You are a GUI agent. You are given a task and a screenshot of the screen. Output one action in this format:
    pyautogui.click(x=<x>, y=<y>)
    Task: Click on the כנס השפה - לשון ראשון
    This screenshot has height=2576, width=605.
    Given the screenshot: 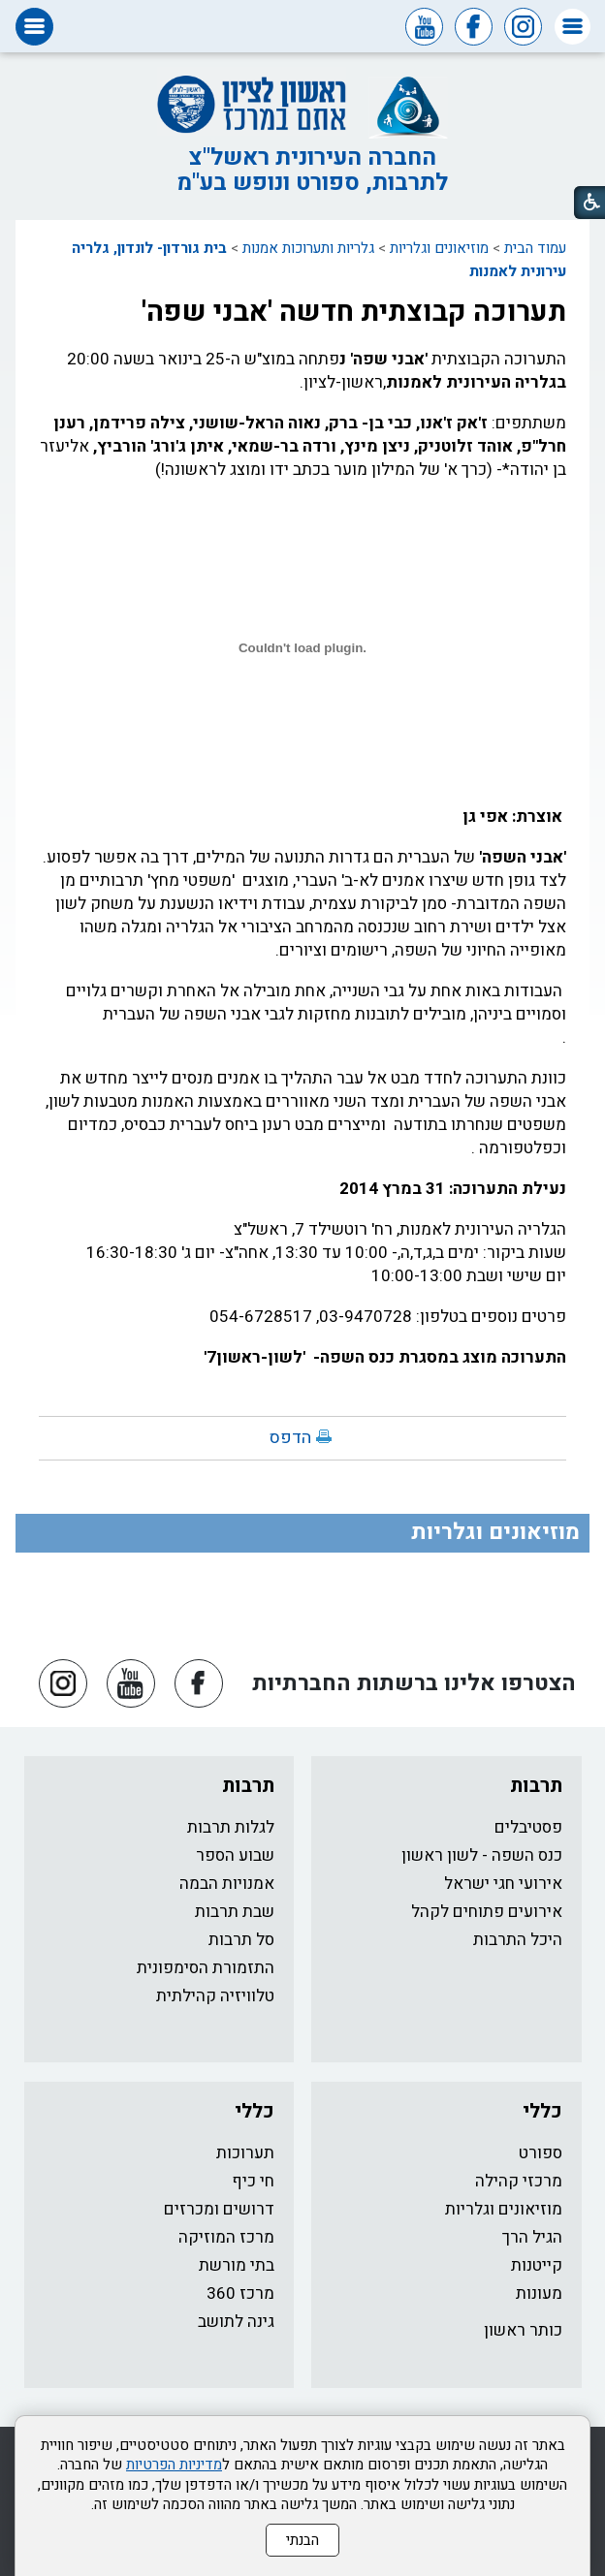 What is the action you would take?
    pyautogui.click(x=481, y=1855)
    